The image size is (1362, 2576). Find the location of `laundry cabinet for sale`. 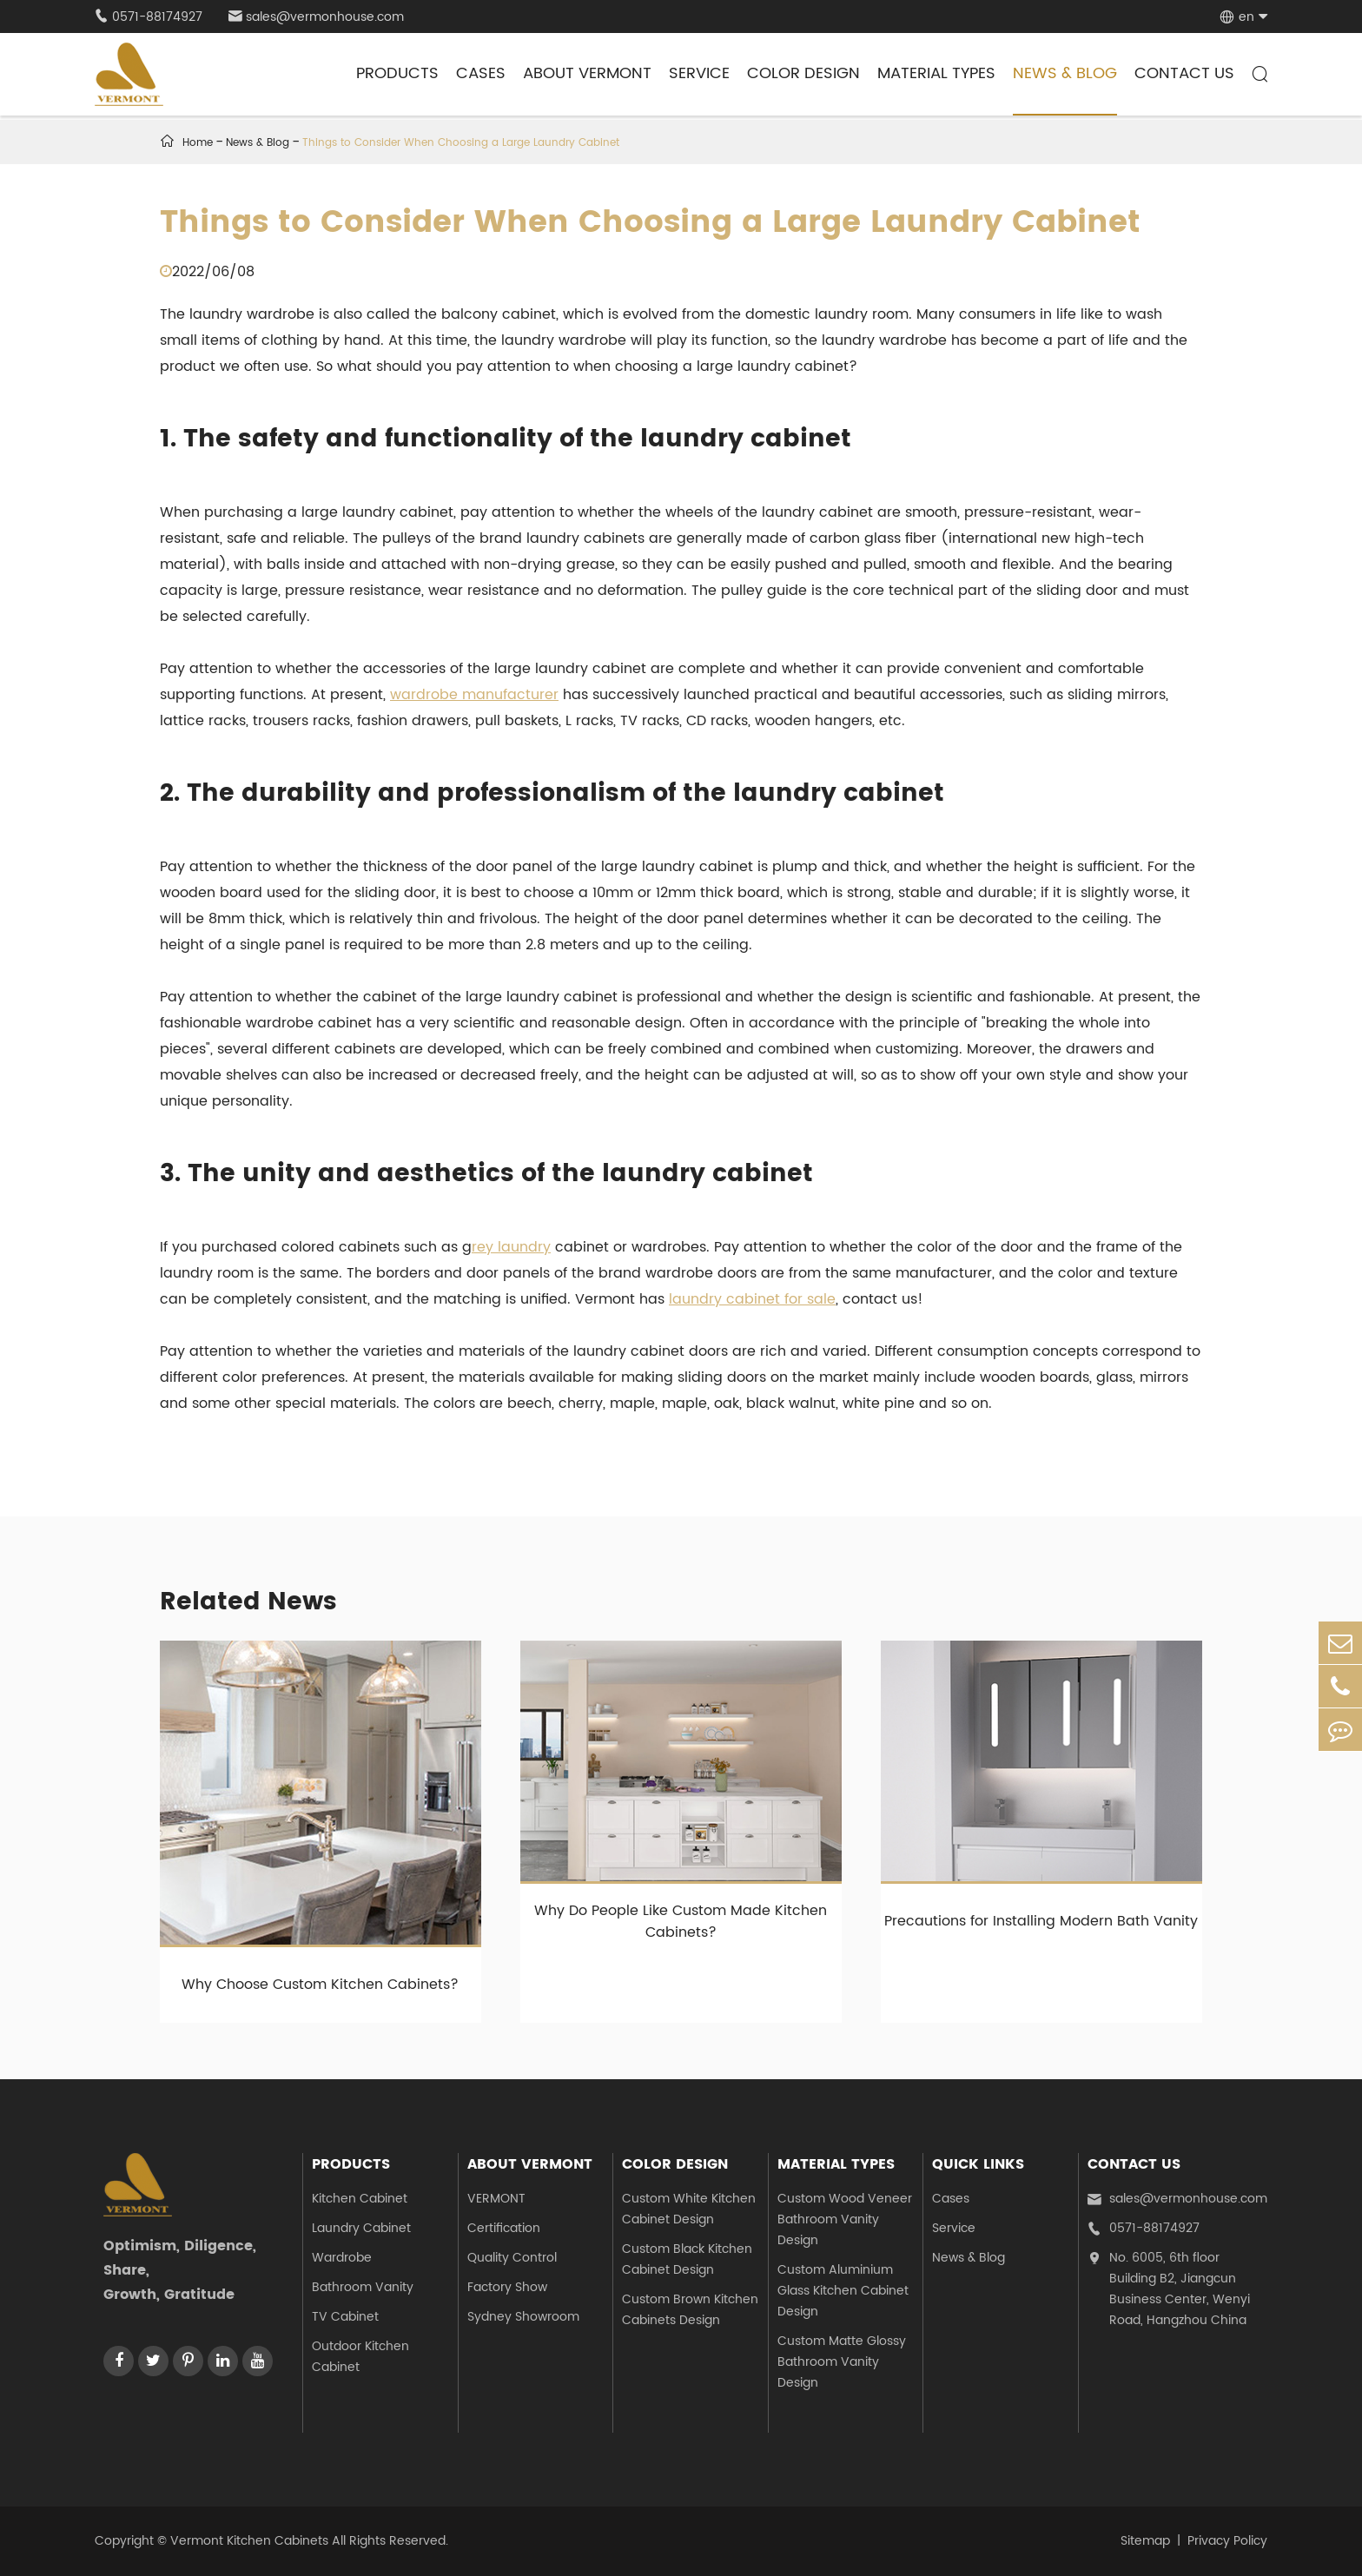

laundry cabinet for sale is located at coordinates (752, 1299).